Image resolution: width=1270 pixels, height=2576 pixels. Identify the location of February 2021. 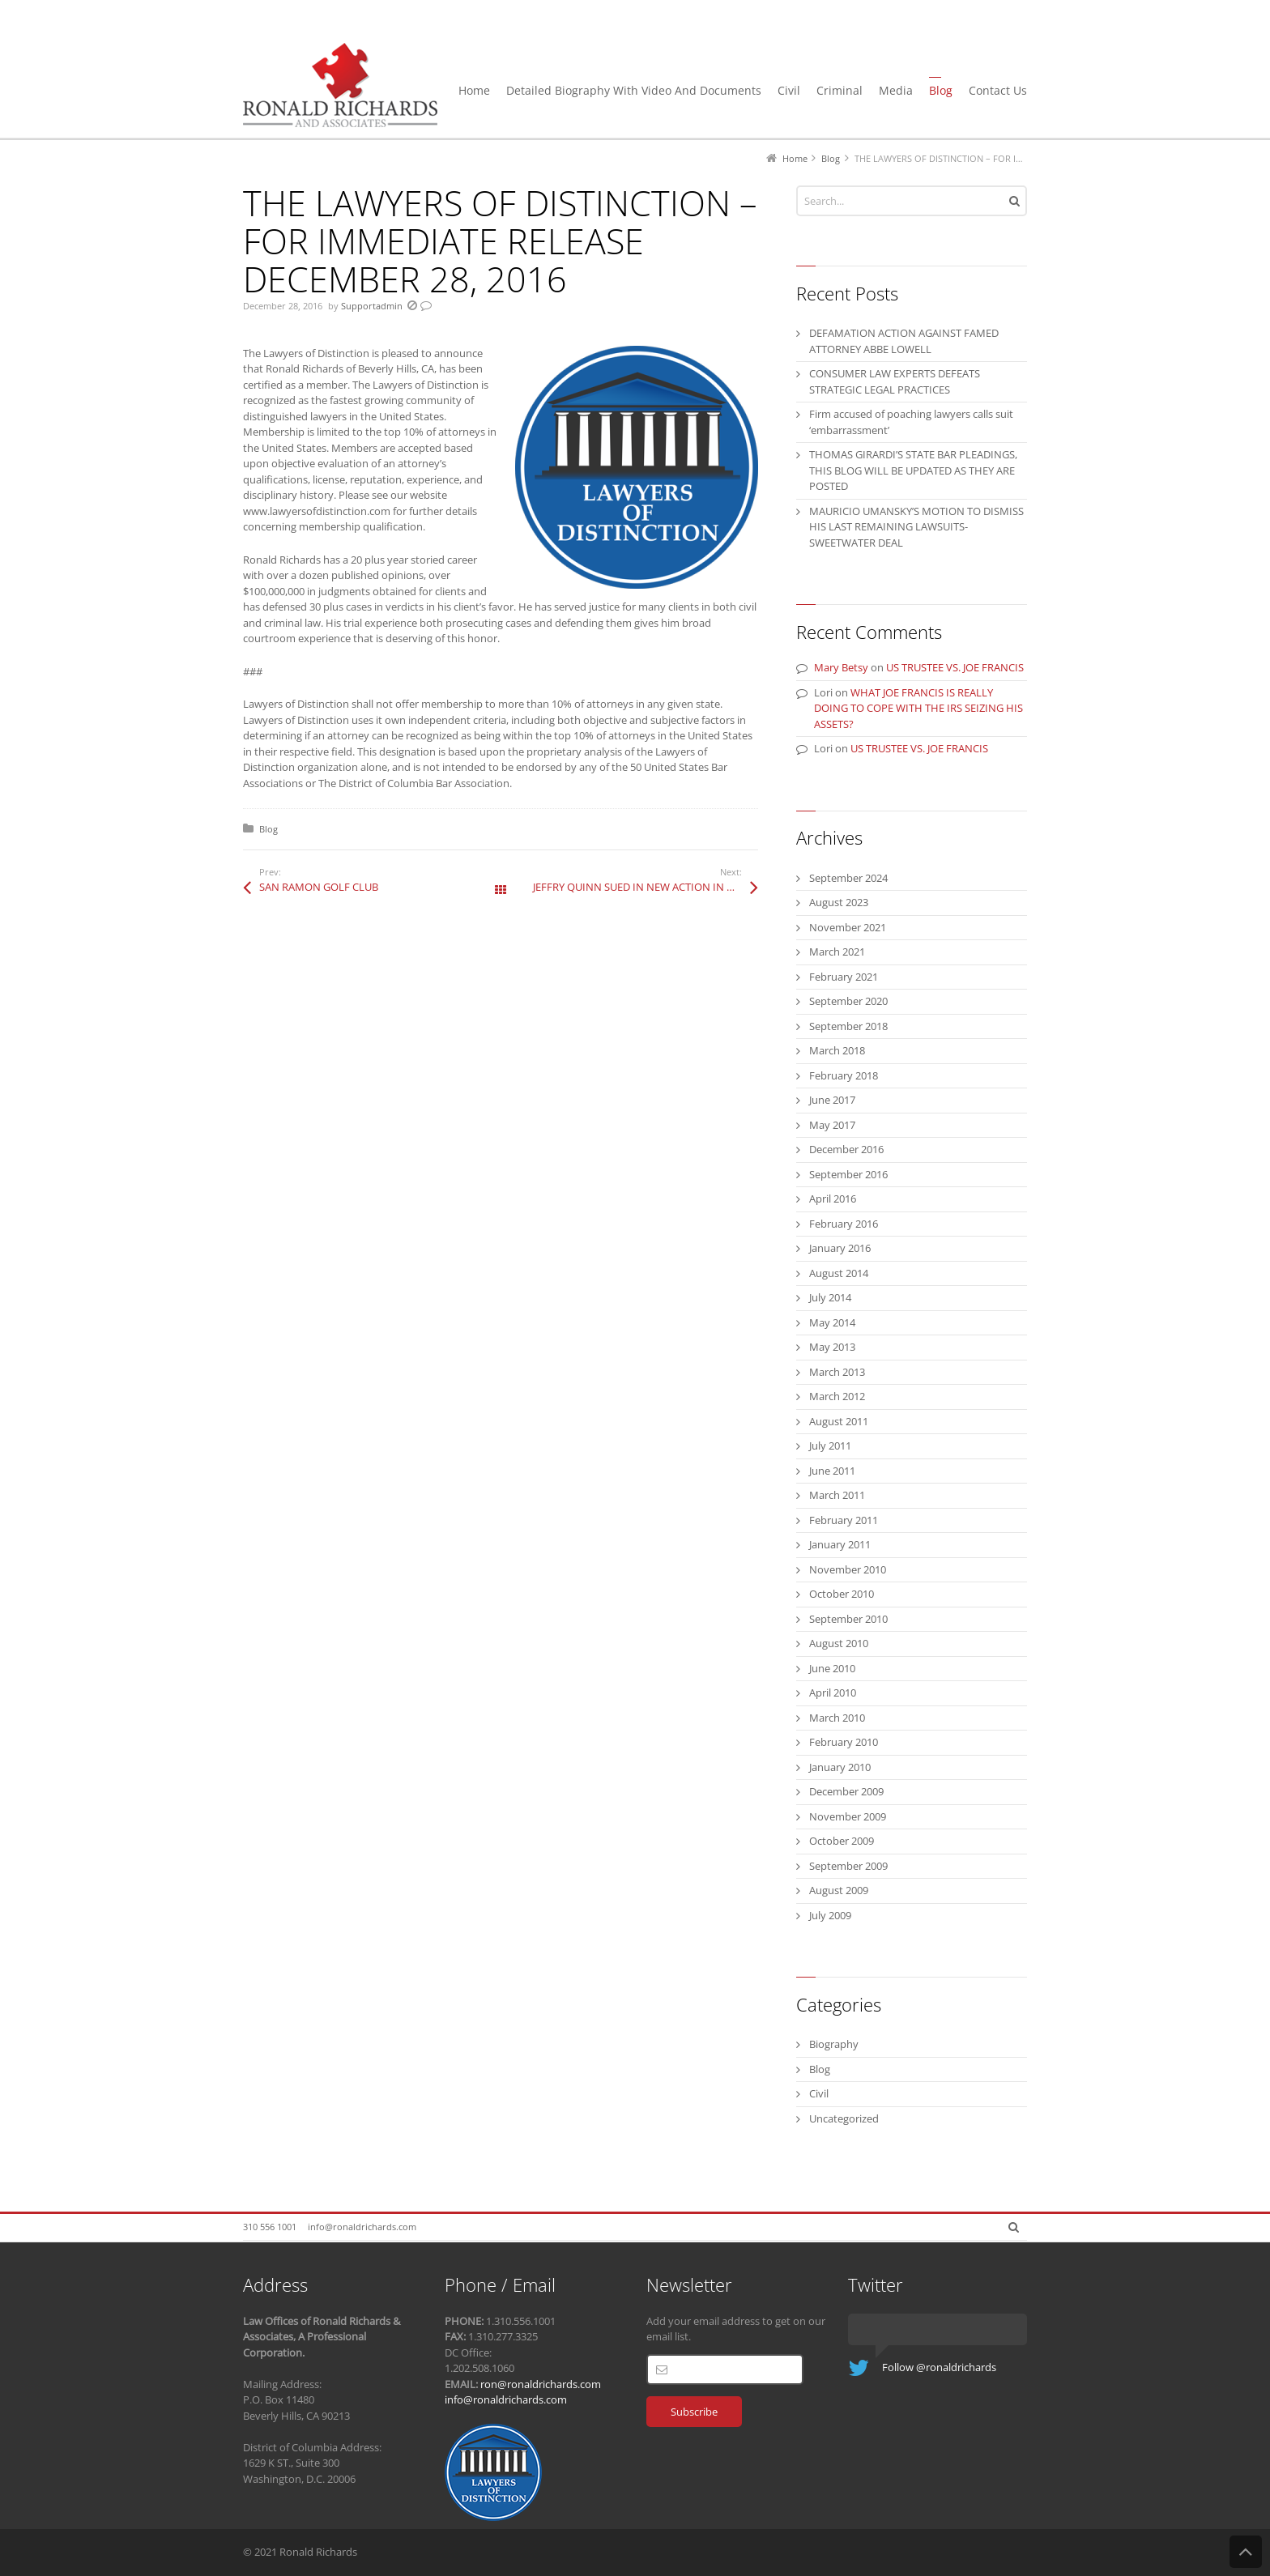
(843, 976).